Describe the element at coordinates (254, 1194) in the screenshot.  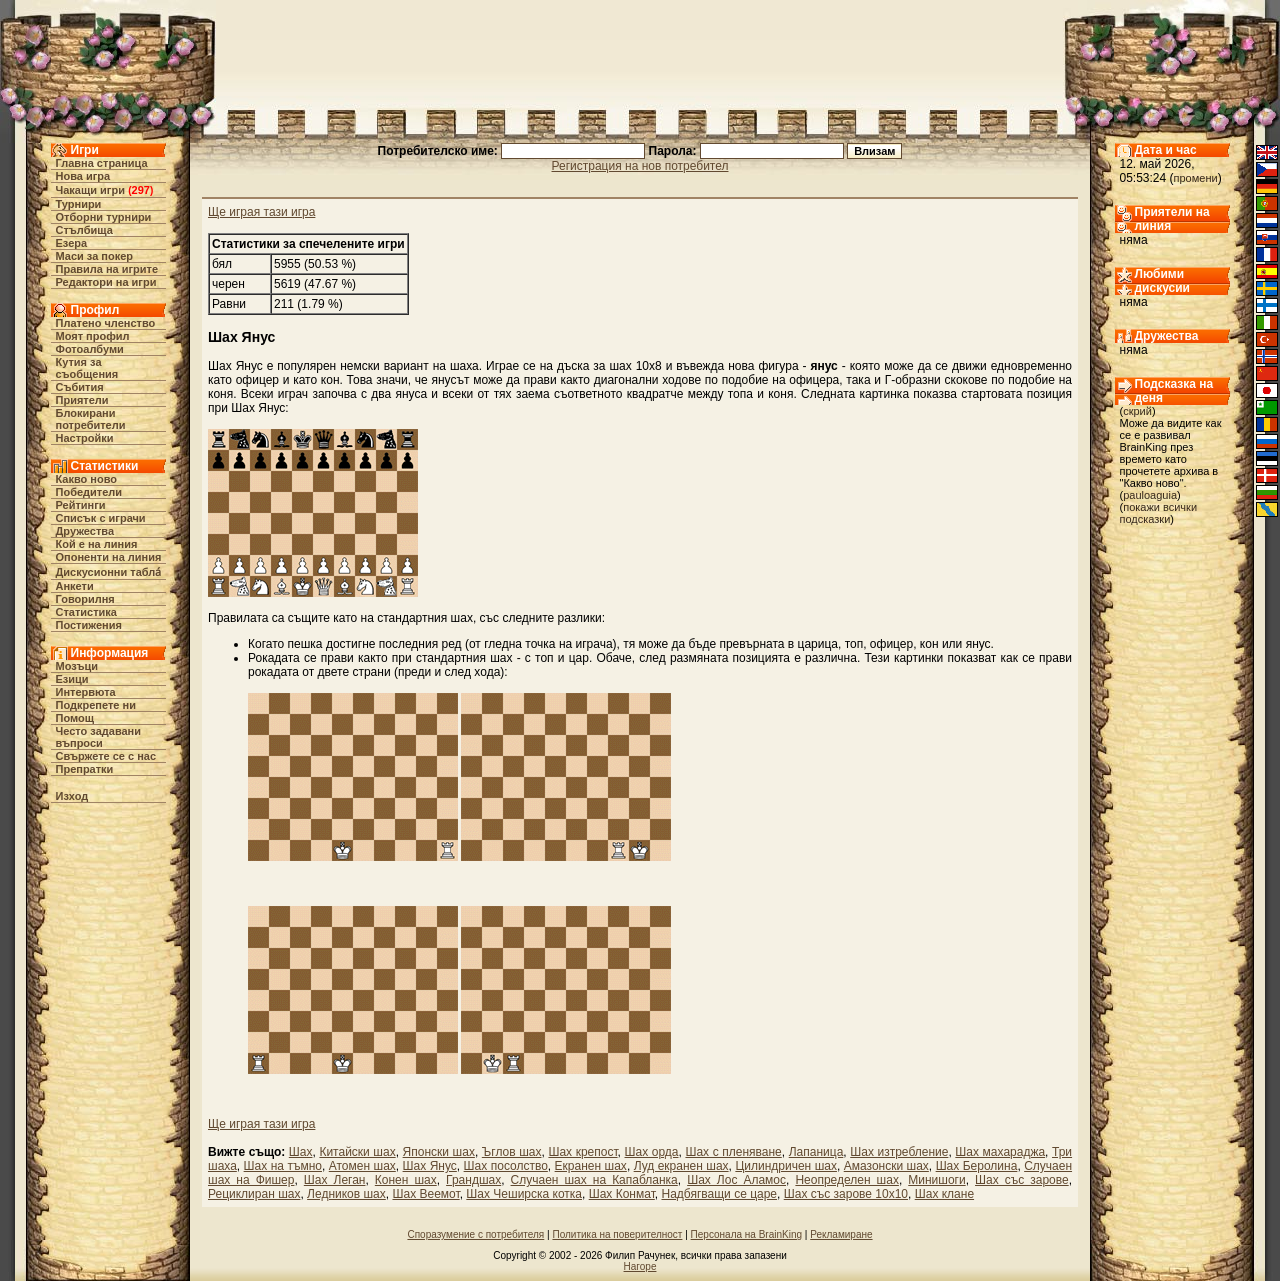
I see `Рециклиран шах` at that location.